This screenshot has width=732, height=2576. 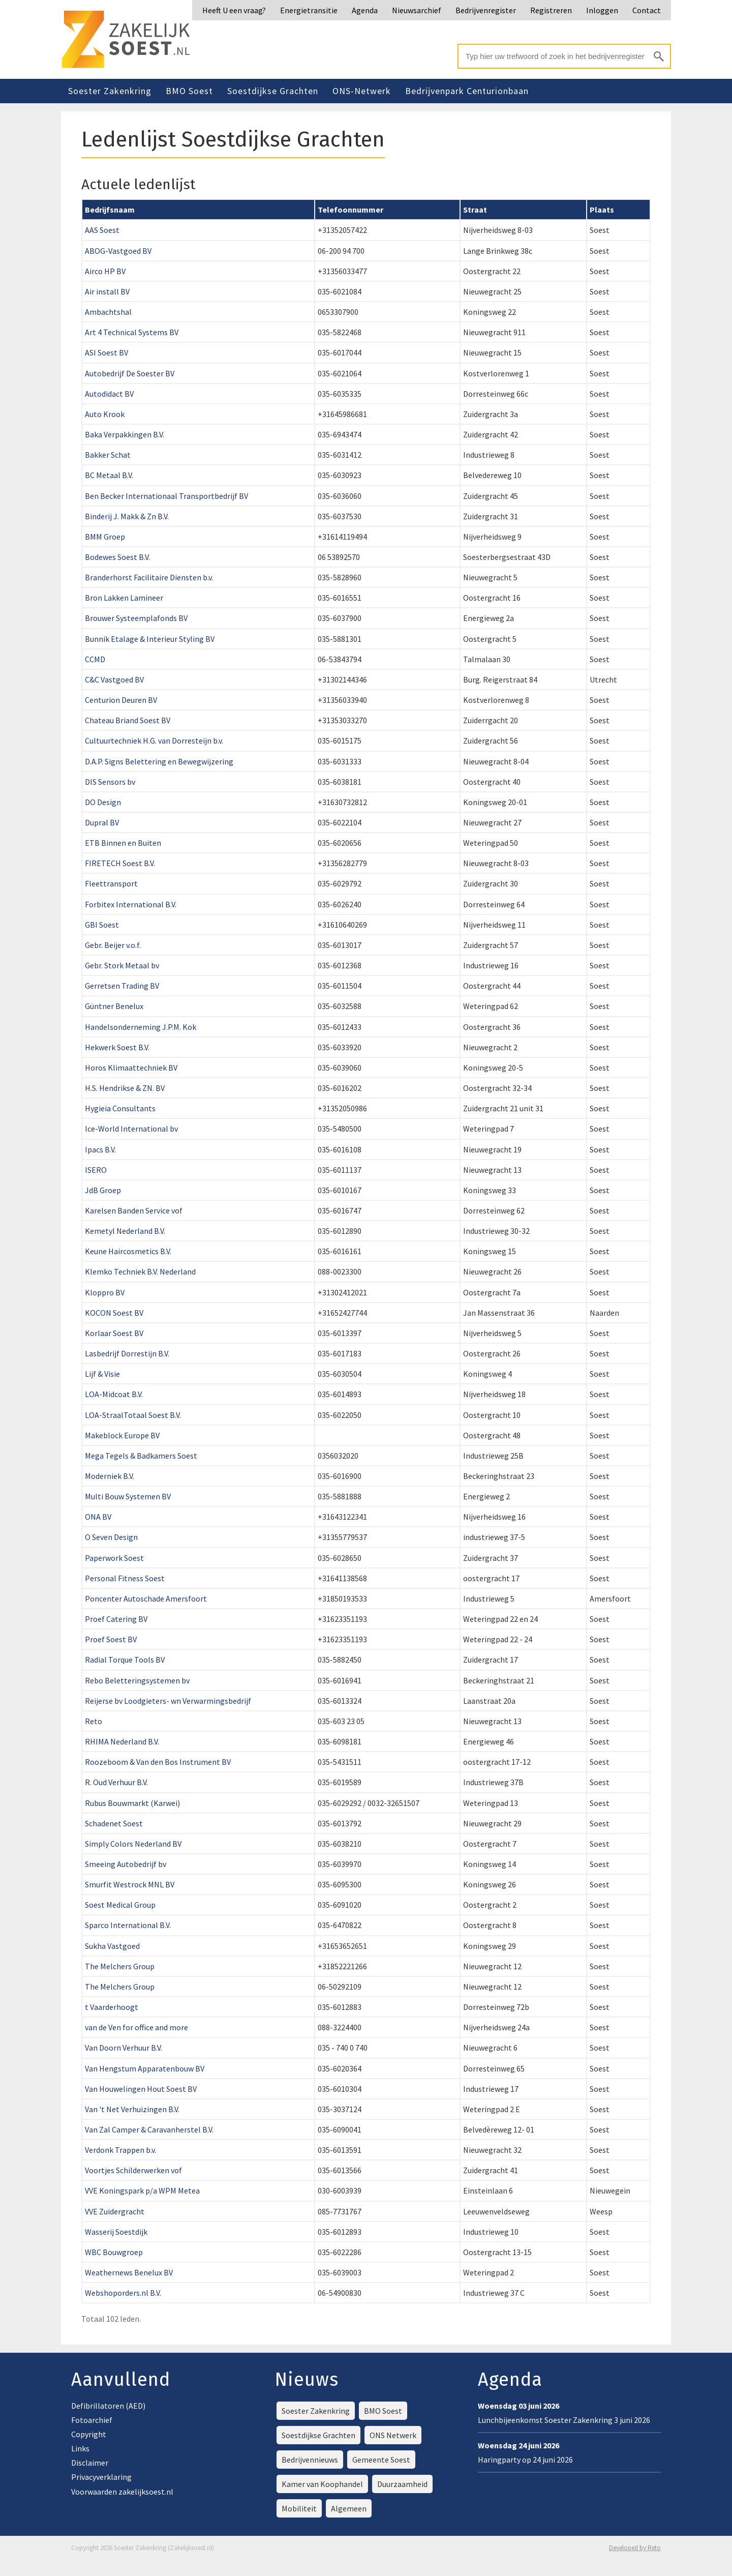 I want to click on Ben Becker Internationaal Transportbedrijf BV, so click(x=166, y=496).